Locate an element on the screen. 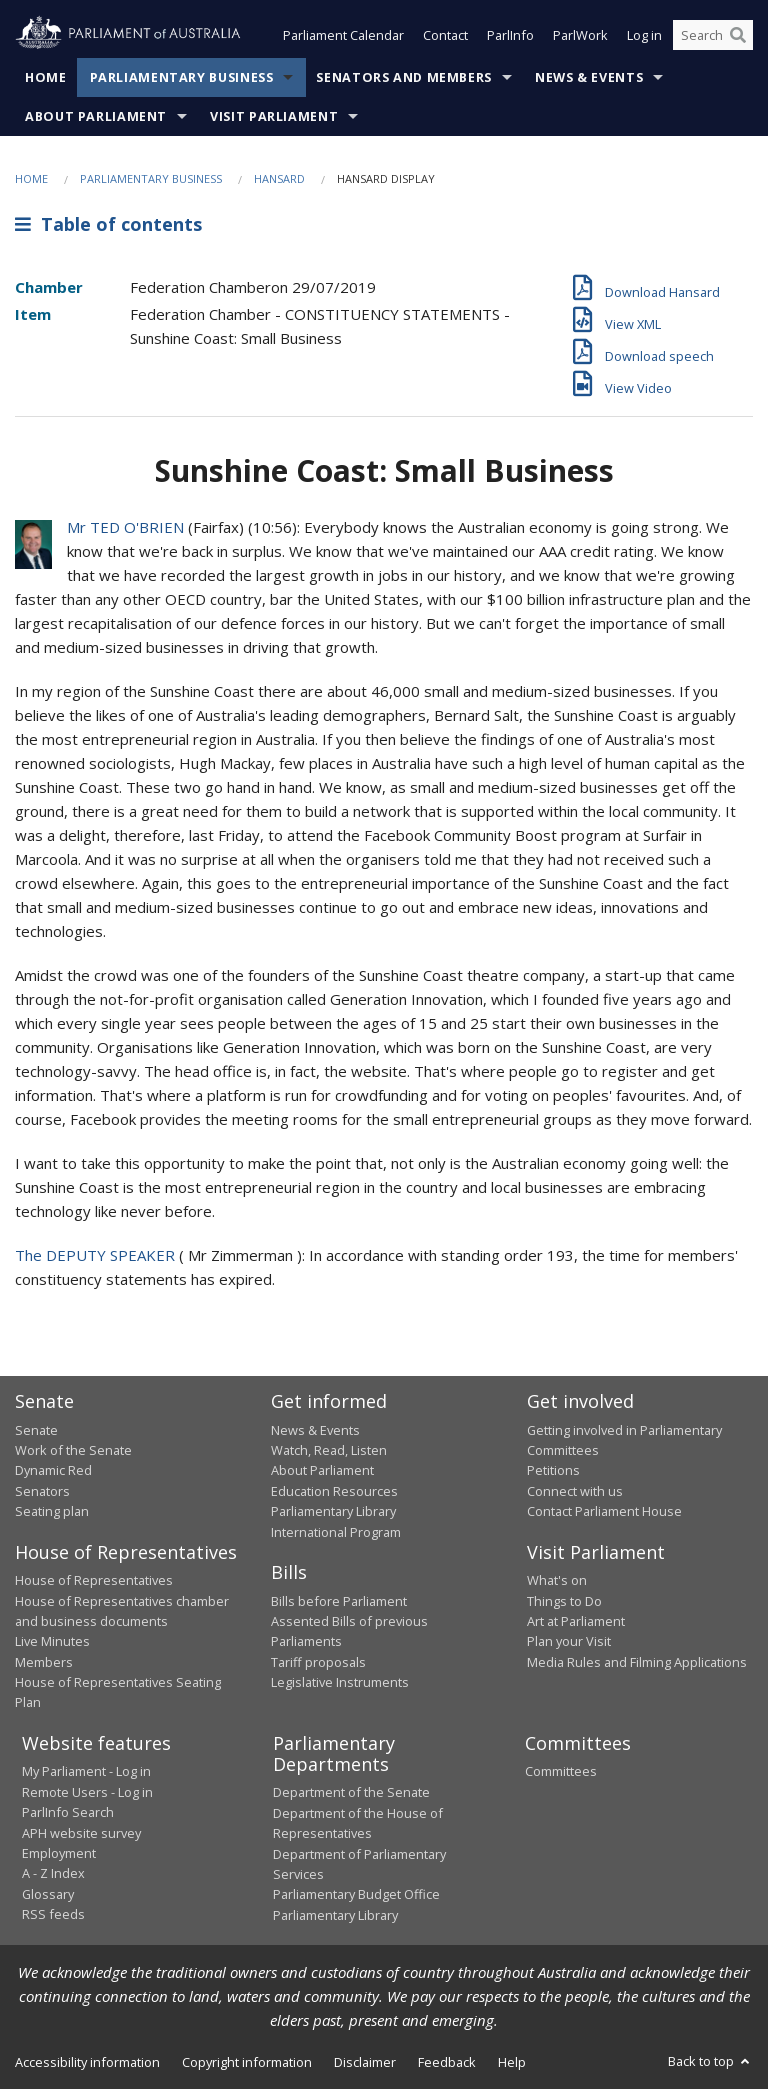  Watch, Read, Listen is located at coordinates (329, 1452).